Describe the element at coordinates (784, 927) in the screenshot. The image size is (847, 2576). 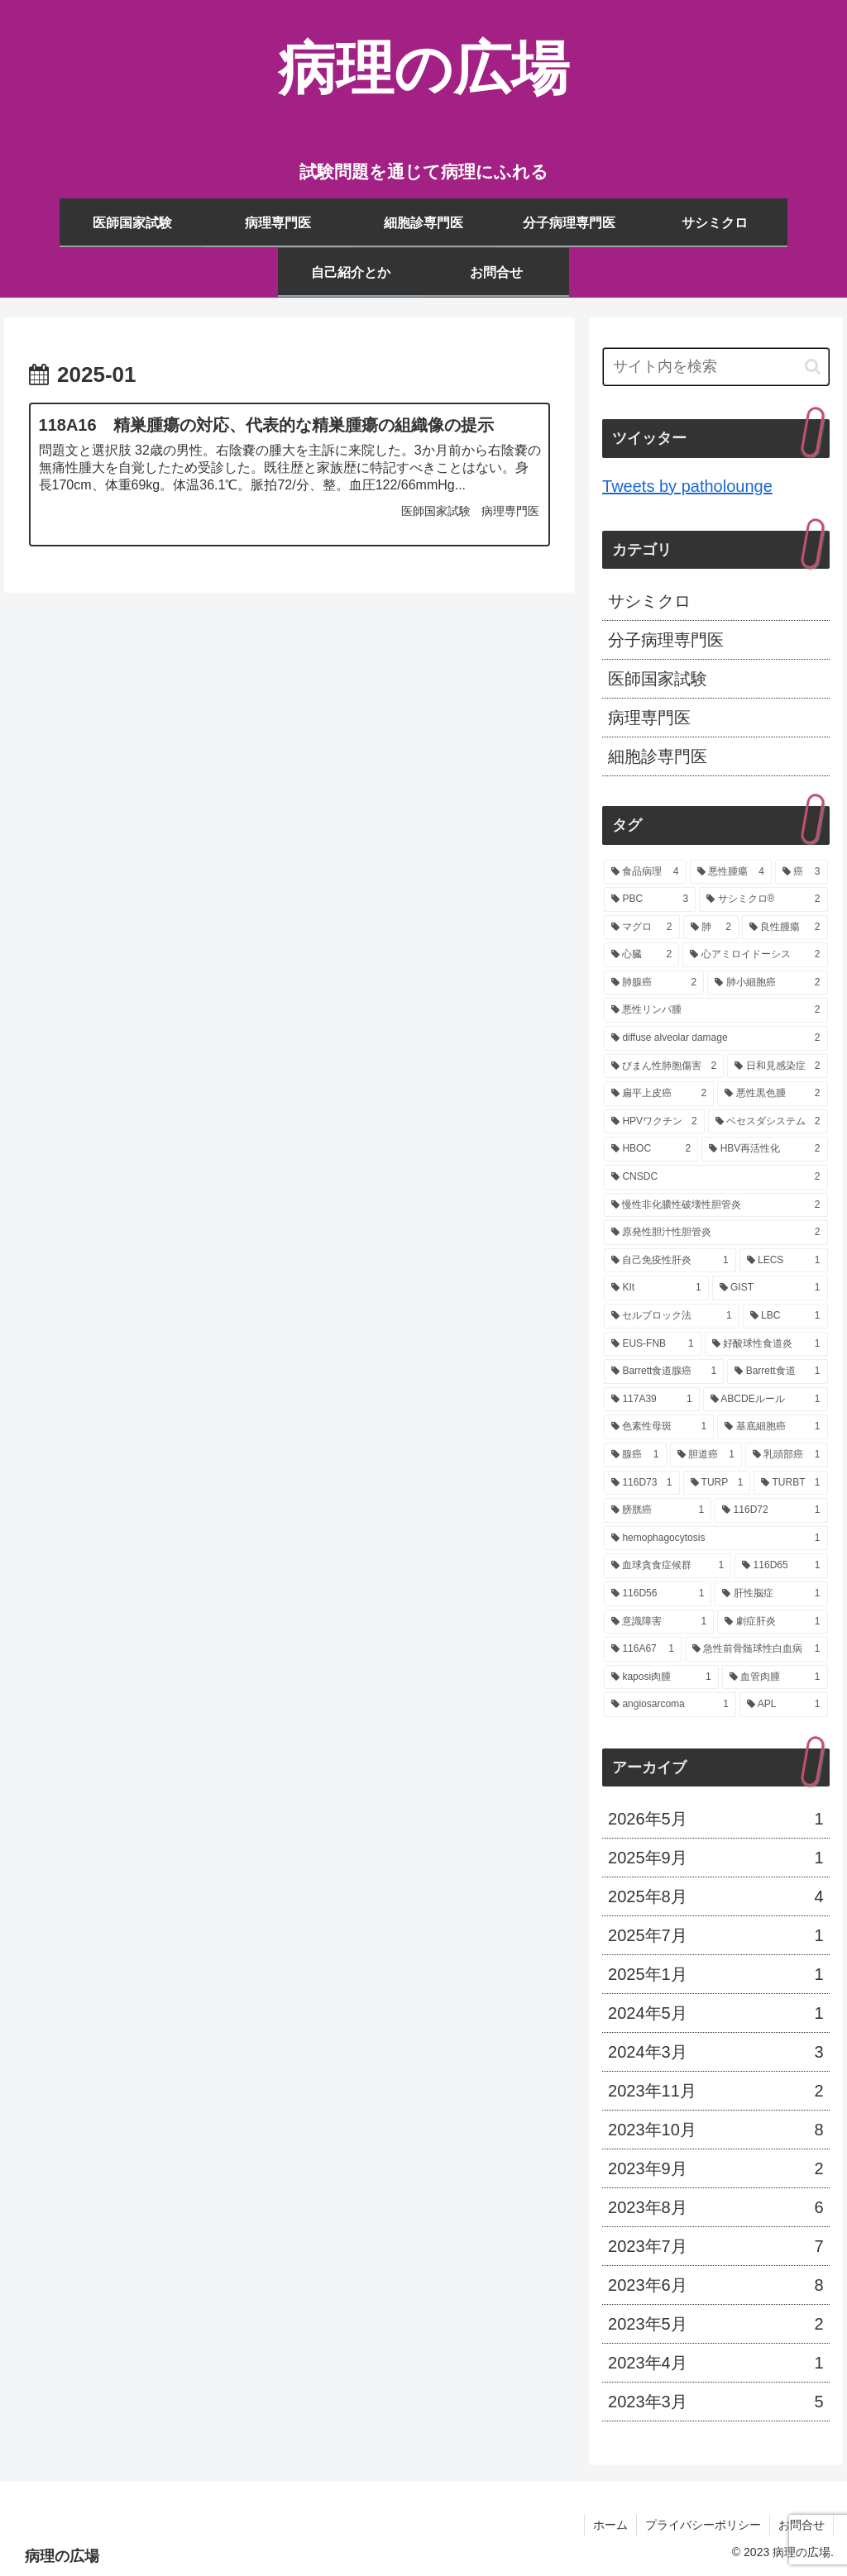
I see `[良性腫瘍 (2個の項目)]` at that location.